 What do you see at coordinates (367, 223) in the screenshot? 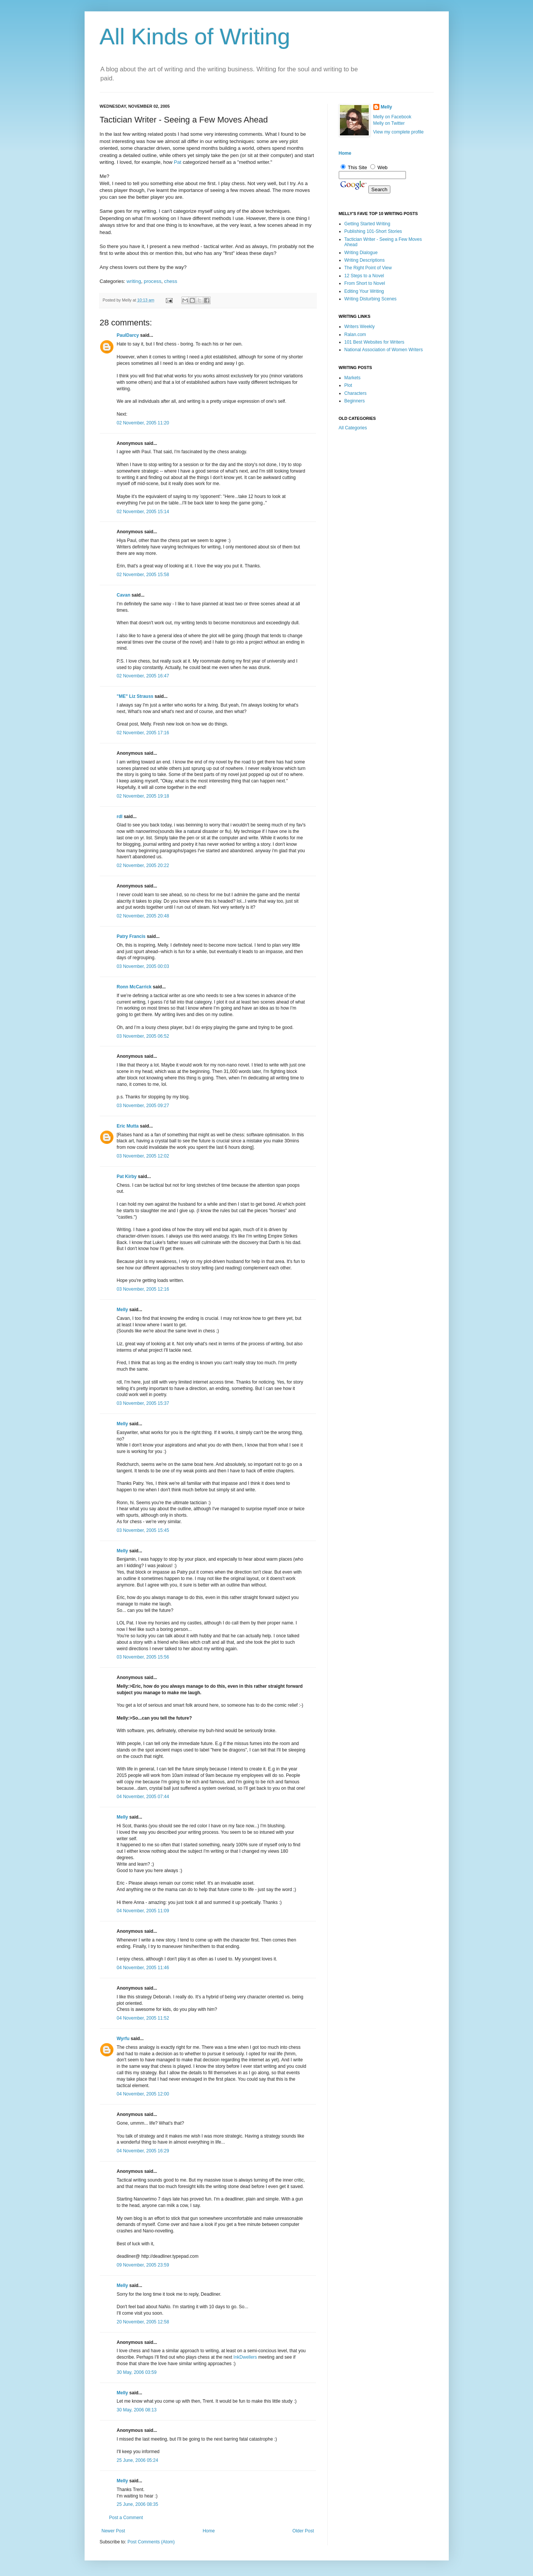
I see `Getting Started Writing` at bounding box center [367, 223].